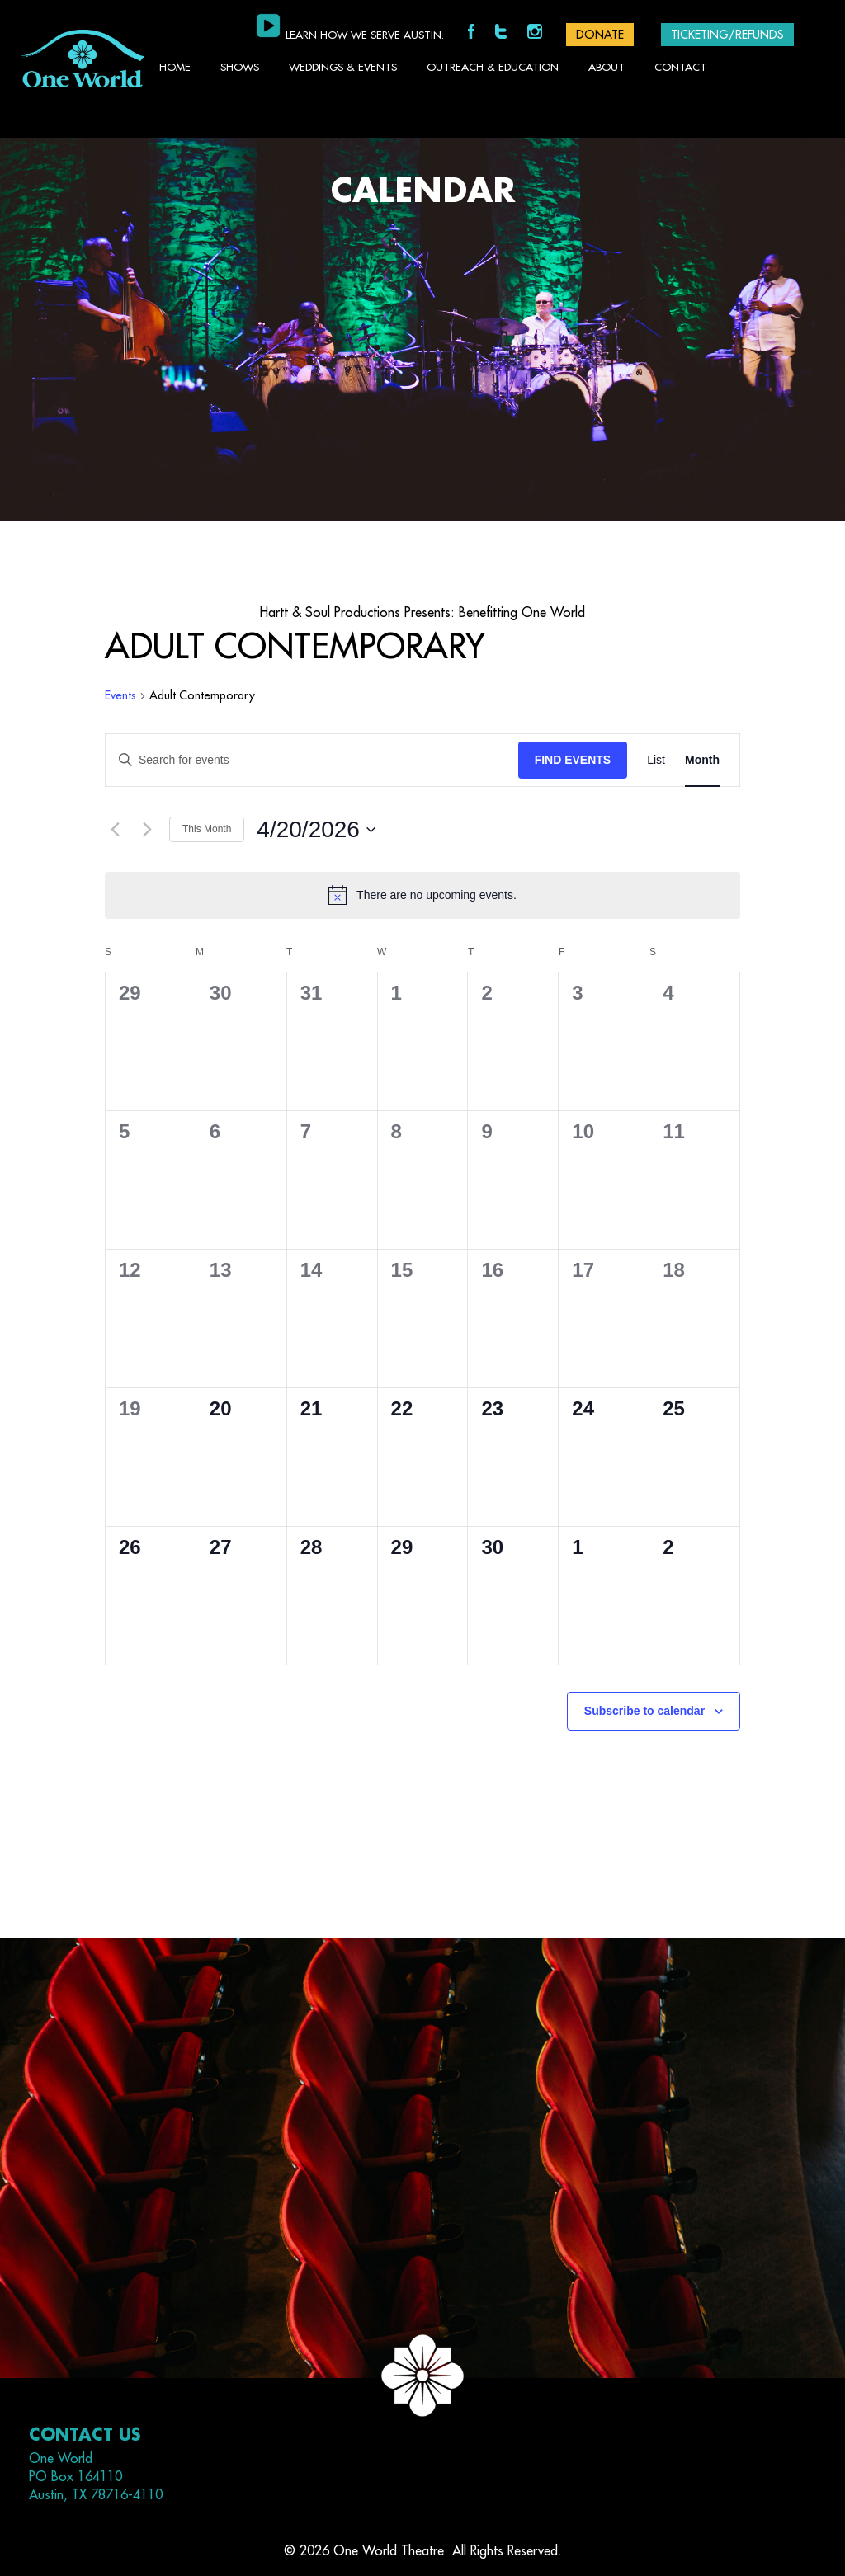 The width and height of the screenshot is (845, 2576). What do you see at coordinates (600, 34) in the screenshot?
I see `DONATE` at bounding box center [600, 34].